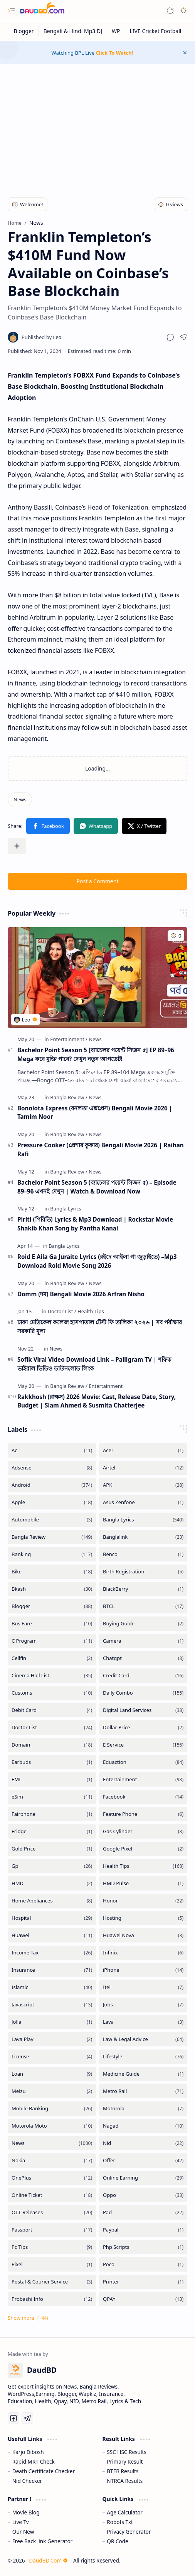 The image size is (195, 2576). I want to click on Rakkhosh (রাক্ষস) 2026 Movie: Cast, Release Date, Story, Budget | Siam Ahmed & Susmita Chatterjee, so click(96, 1401).